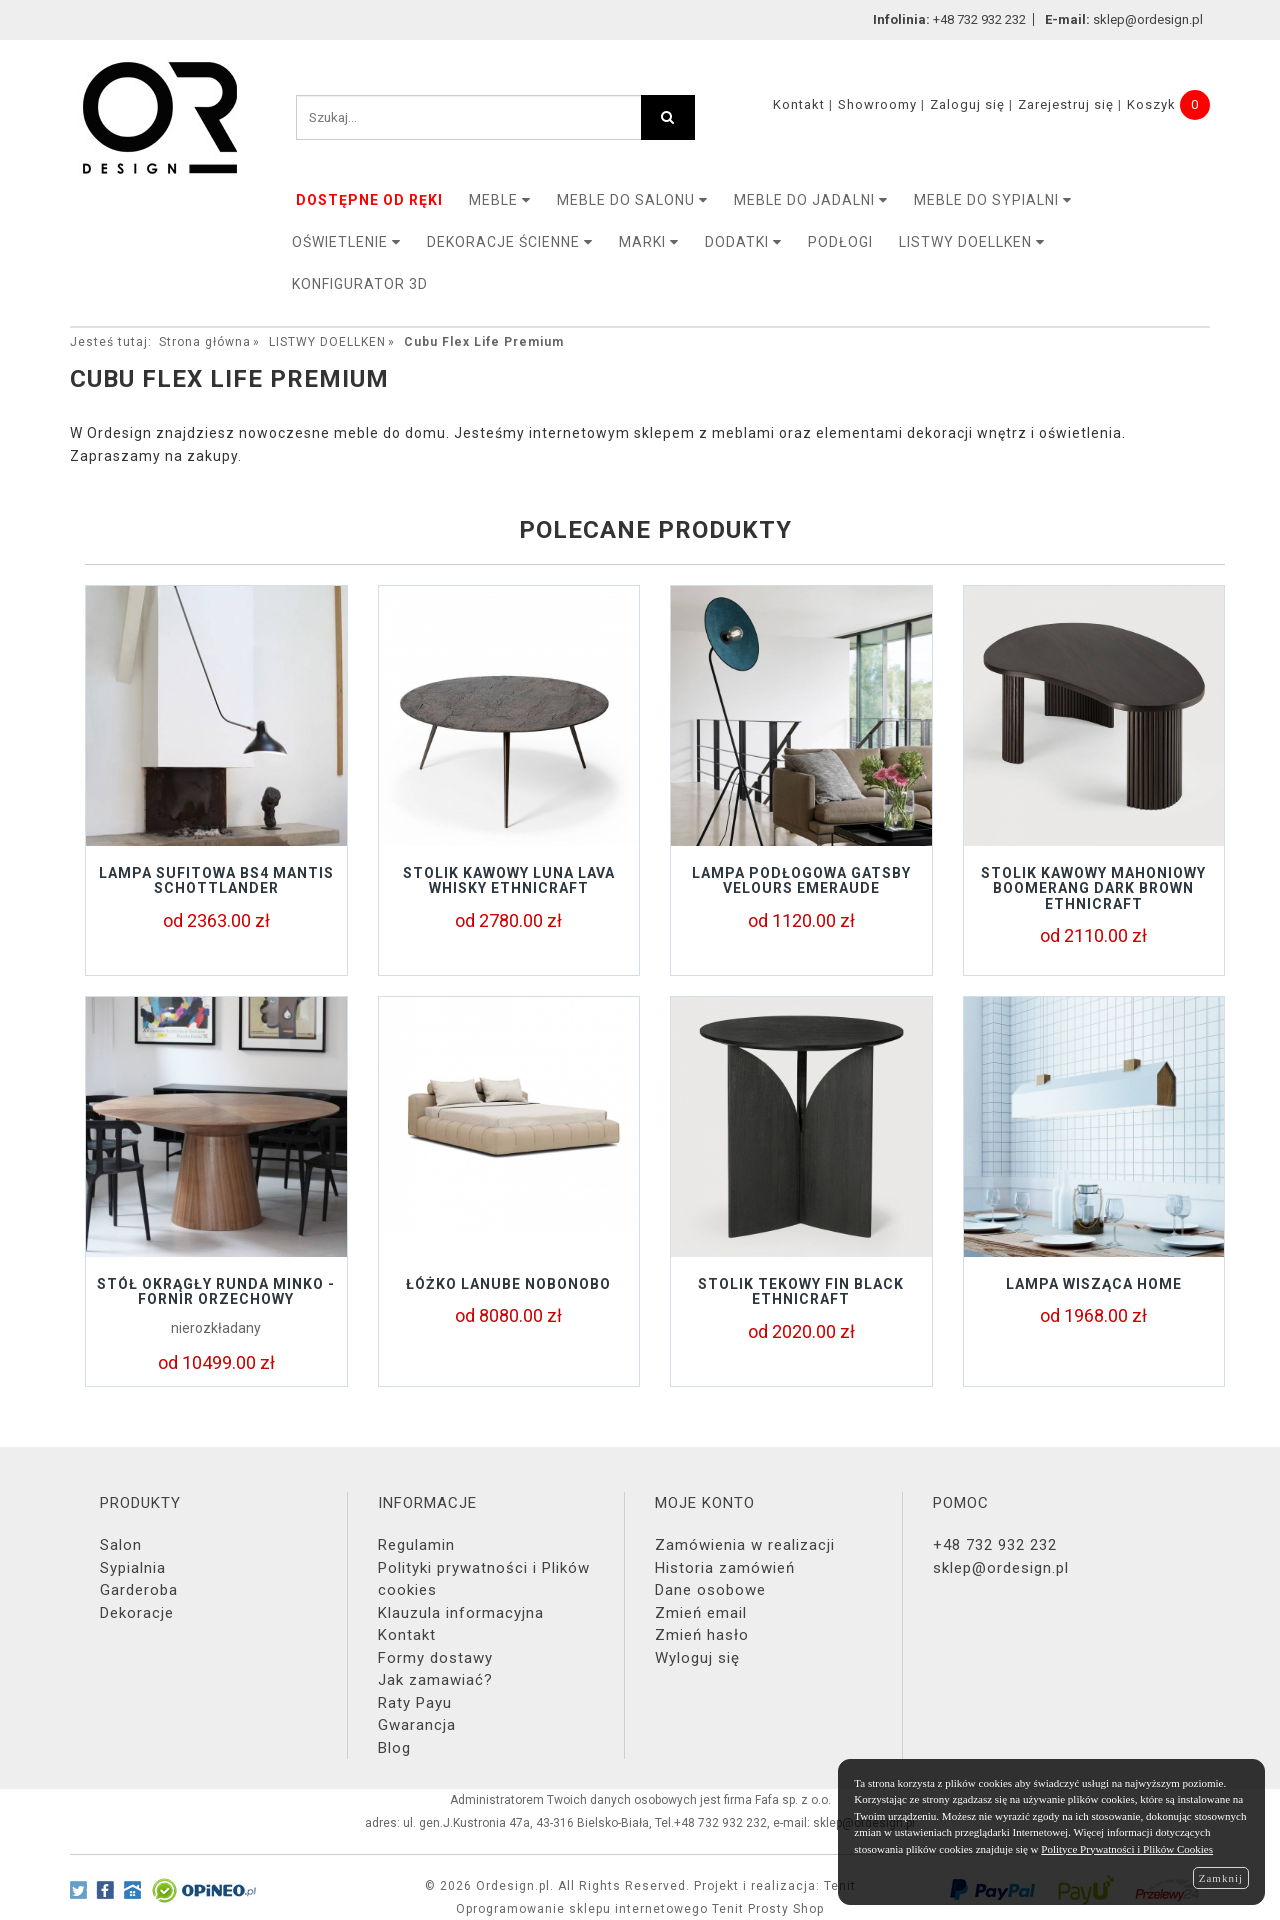 This screenshot has height=1920, width=1280. What do you see at coordinates (509, 880) in the screenshot?
I see `Stolik kawowy LUNA LAVA WHISKY Ethnicraft` at bounding box center [509, 880].